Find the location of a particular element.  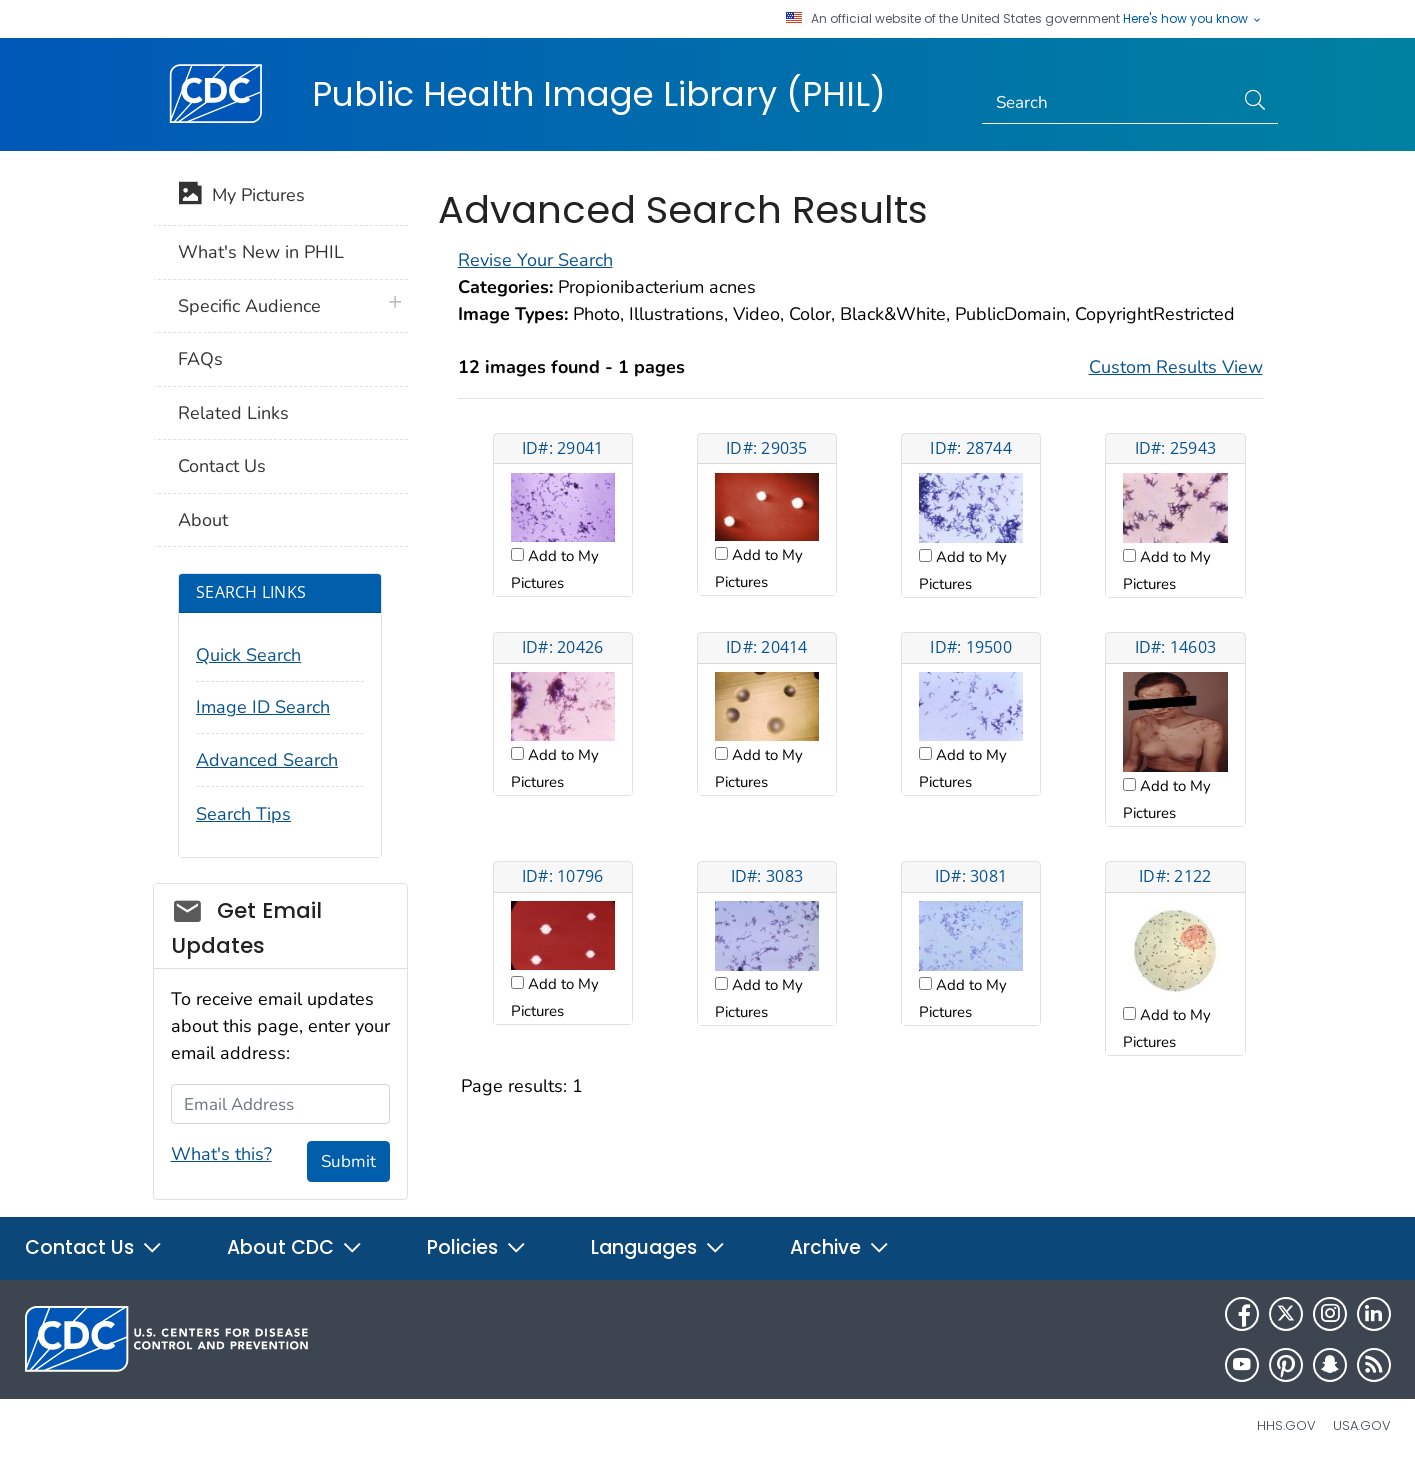

What's this? is located at coordinates (221, 1154).